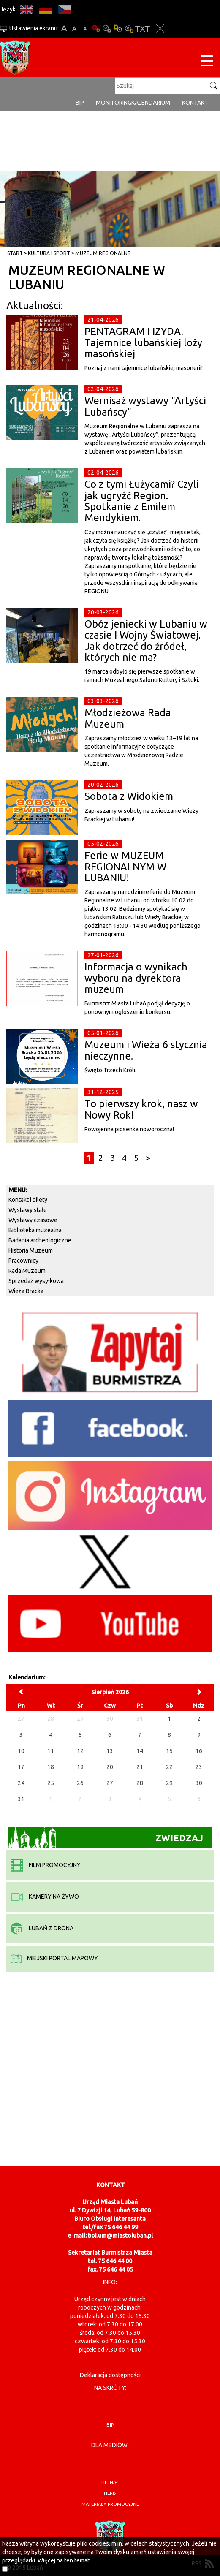  I want to click on film promocyjny, so click(46, 1864).